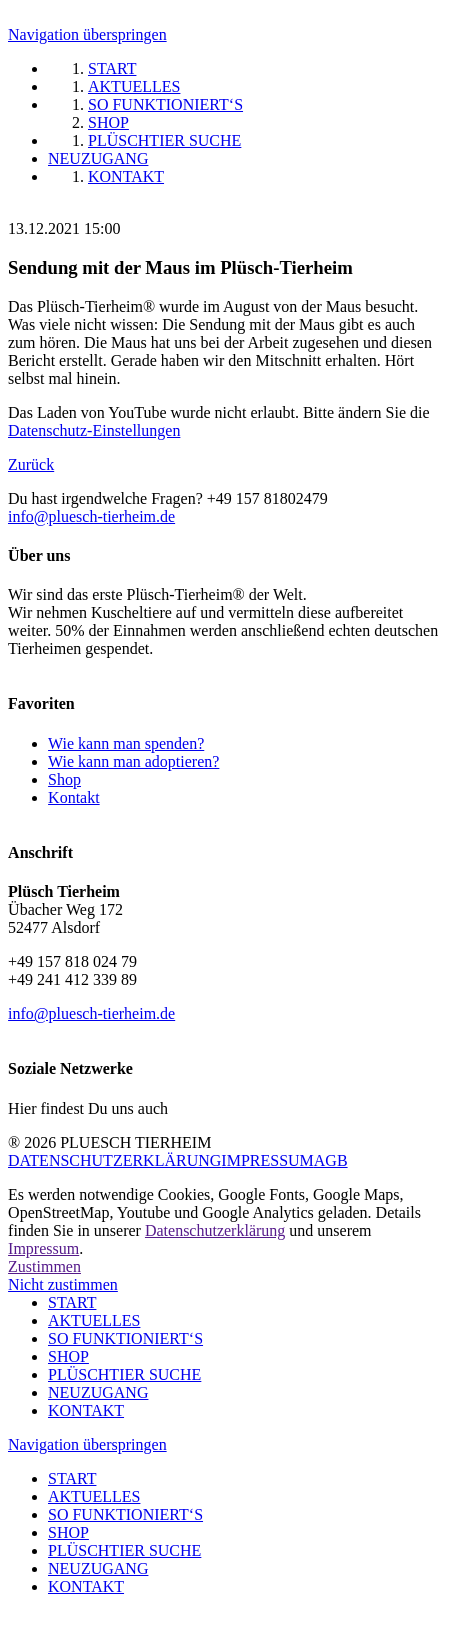 The width and height of the screenshot is (449, 1638). Describe the element at coordinates (114, 1160) in the screenshot. I see `DATENSCHUTZERKLÄRUNG` at that location.